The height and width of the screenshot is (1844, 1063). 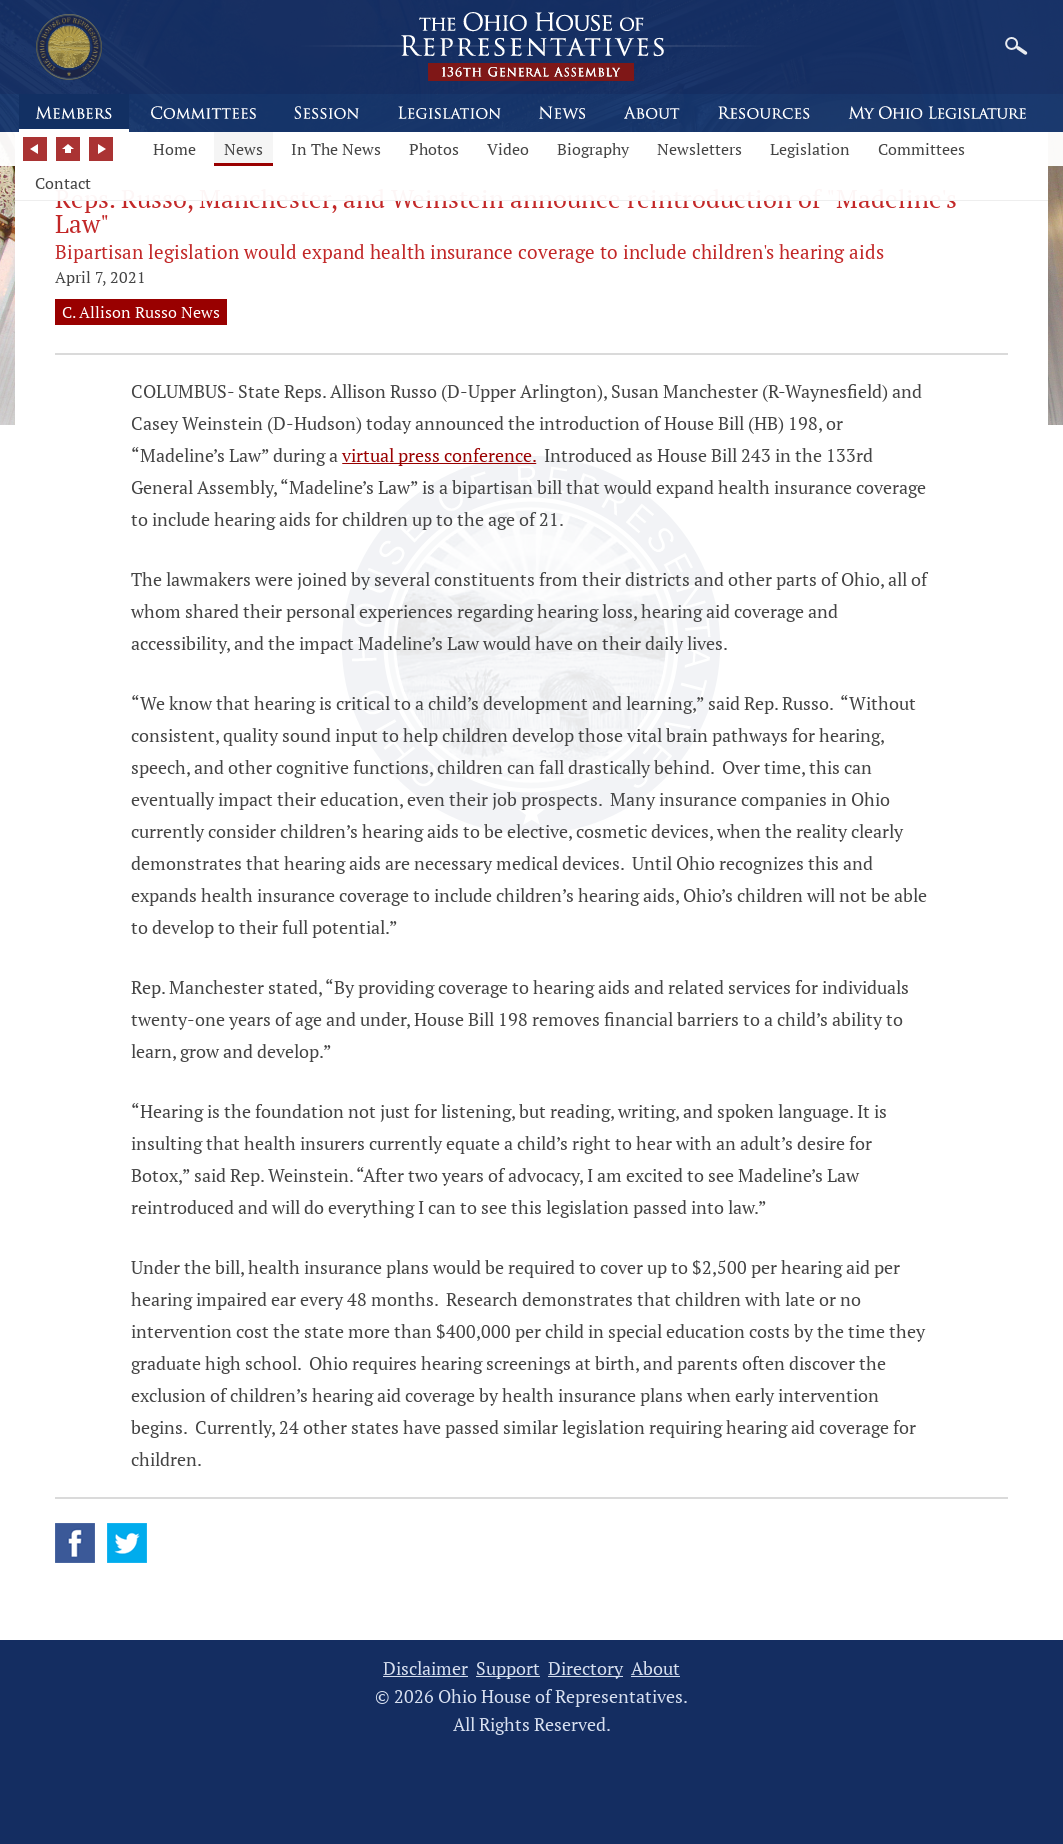 I want to click on Legislation, so click(x=810, y=149).